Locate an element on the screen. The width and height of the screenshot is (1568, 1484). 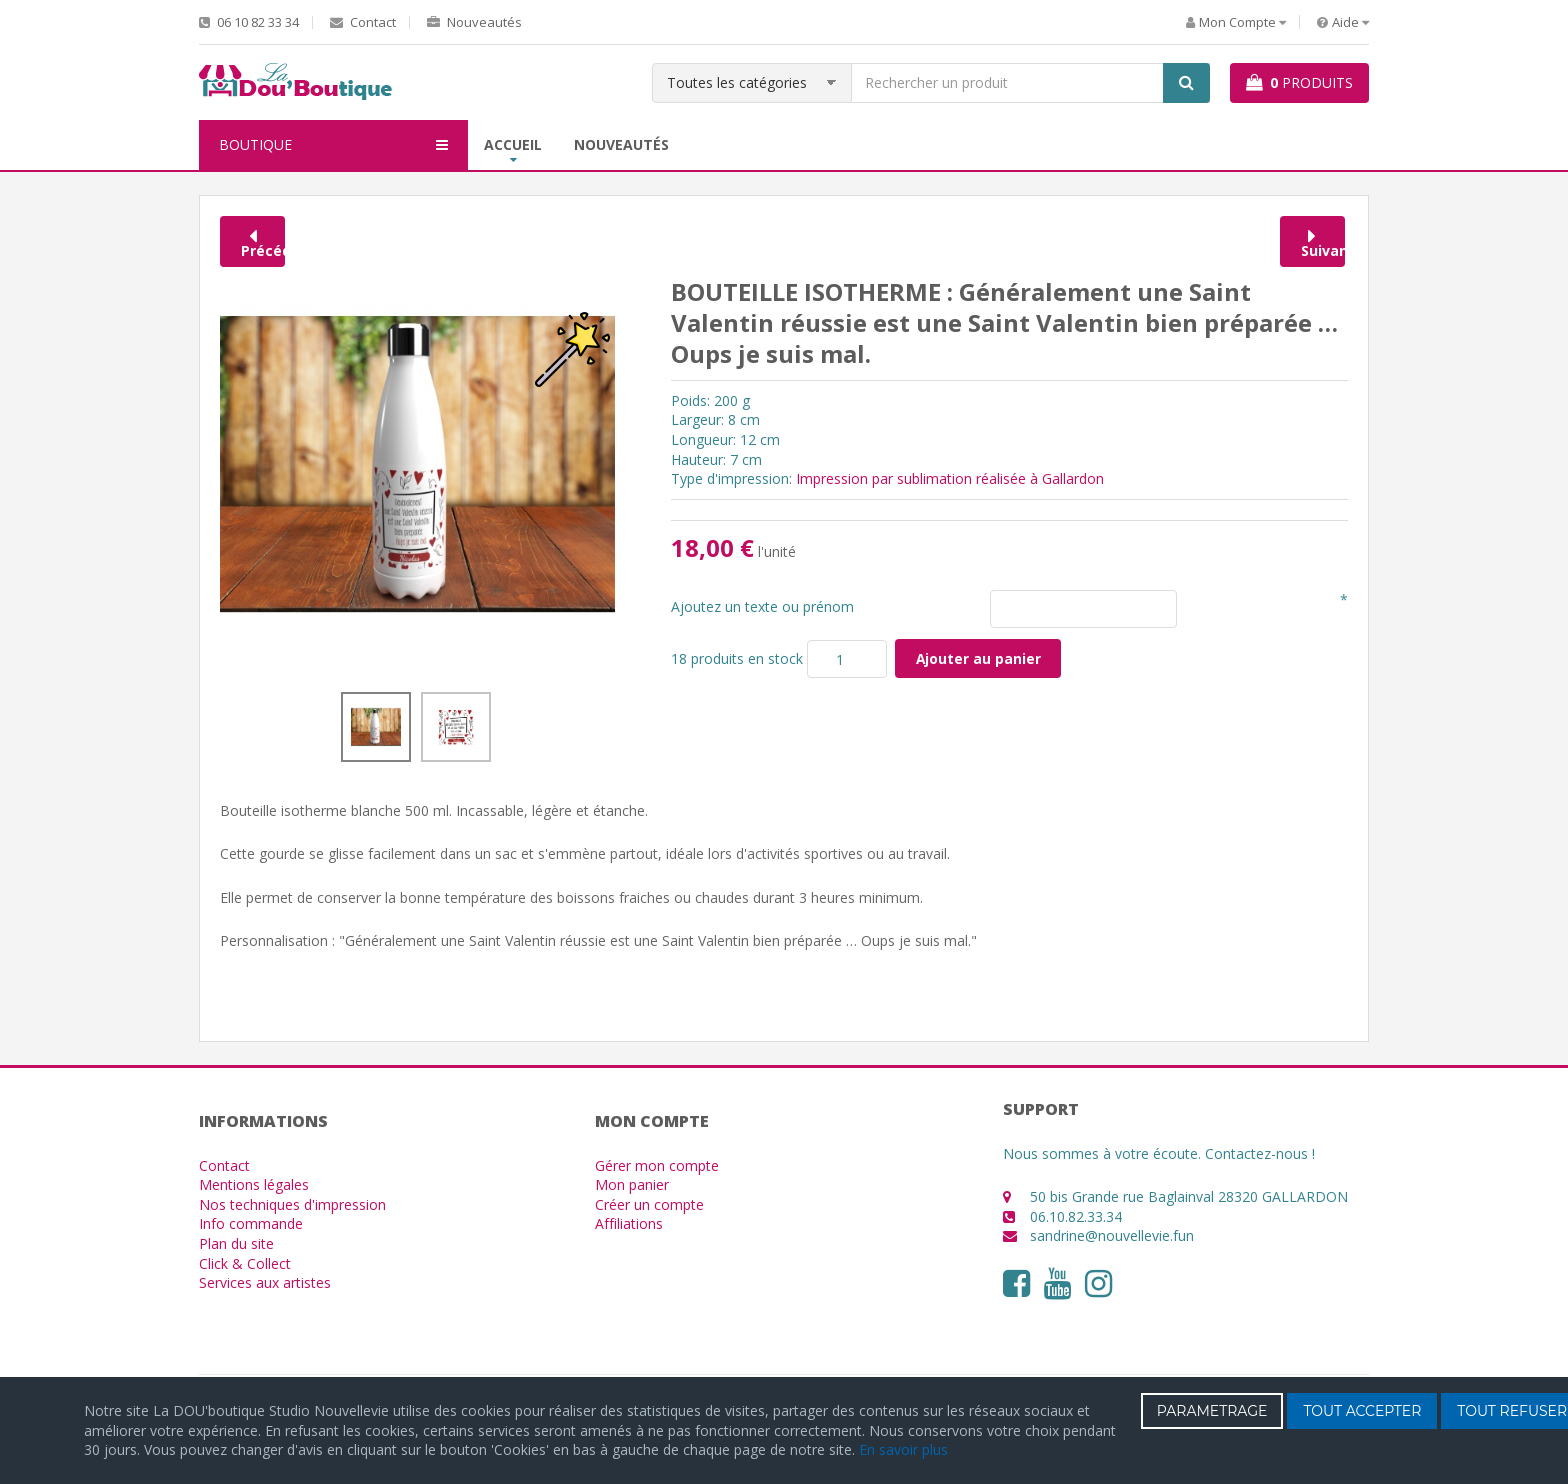
Impression par sublimation réalisée à Gallardon is located at coordinates (950, 478).